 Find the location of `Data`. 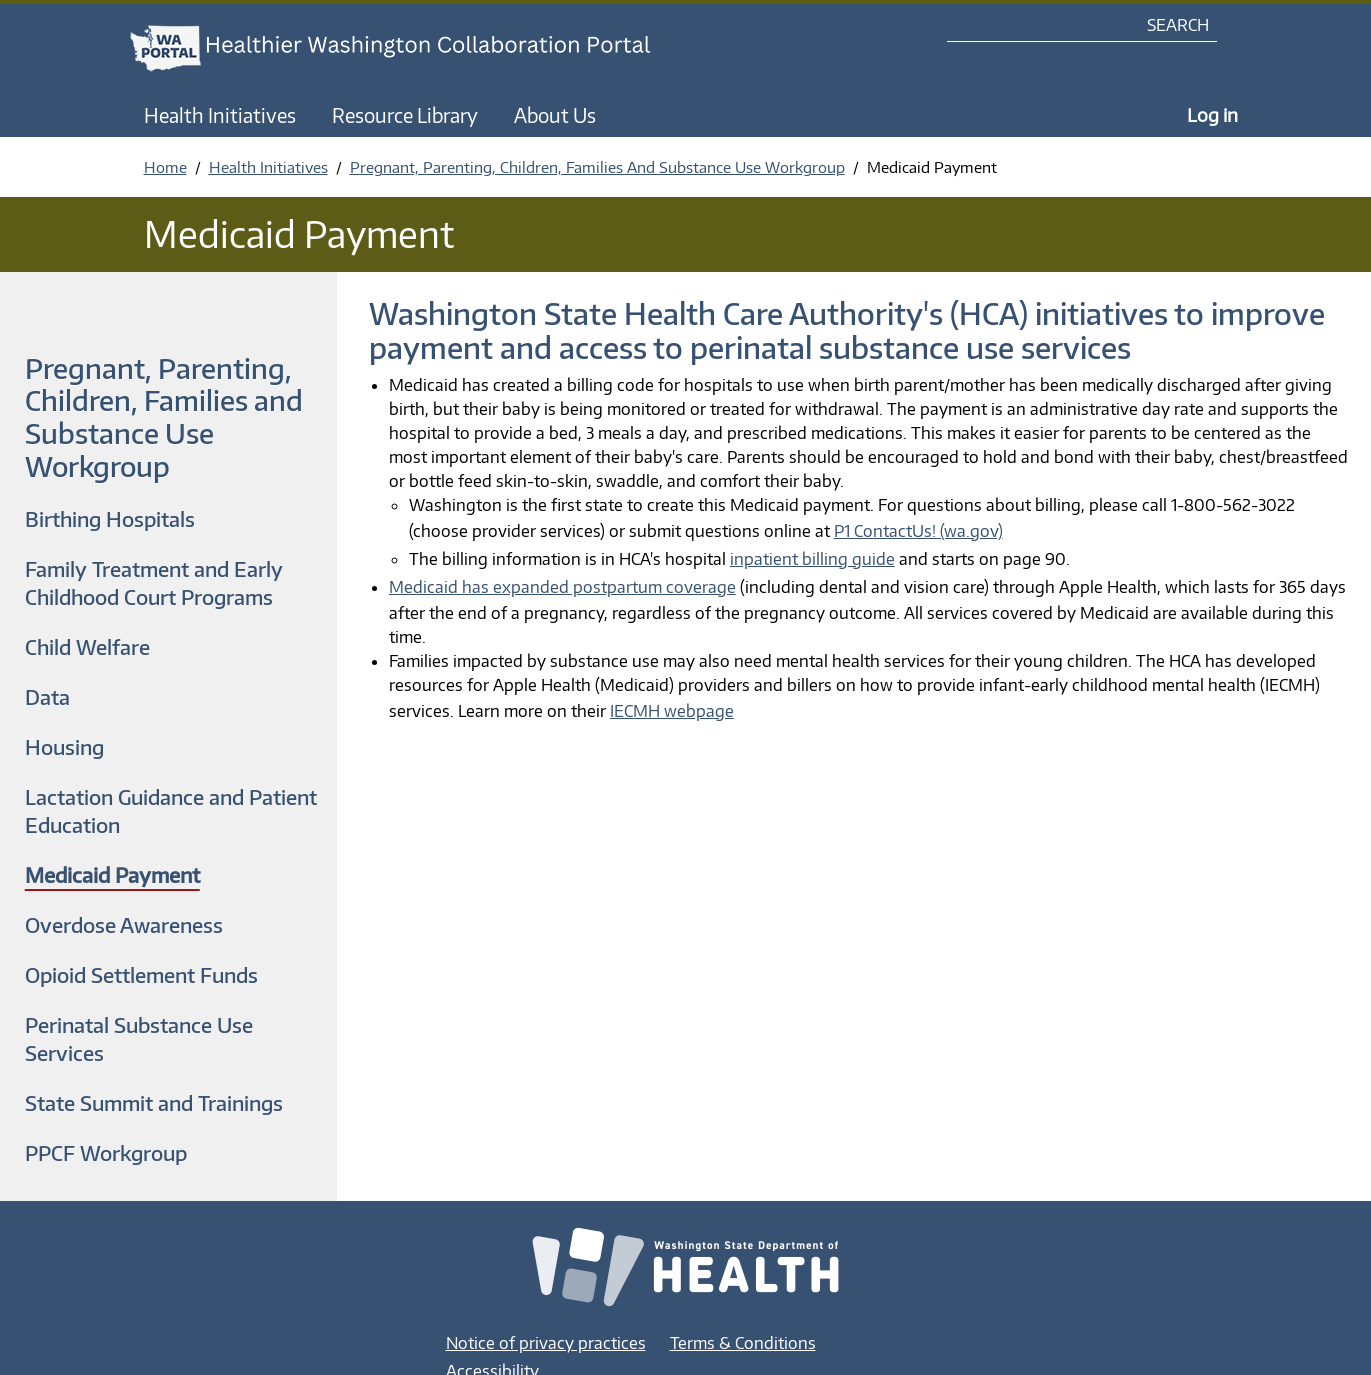

Data is located at coordinates (47, 696).